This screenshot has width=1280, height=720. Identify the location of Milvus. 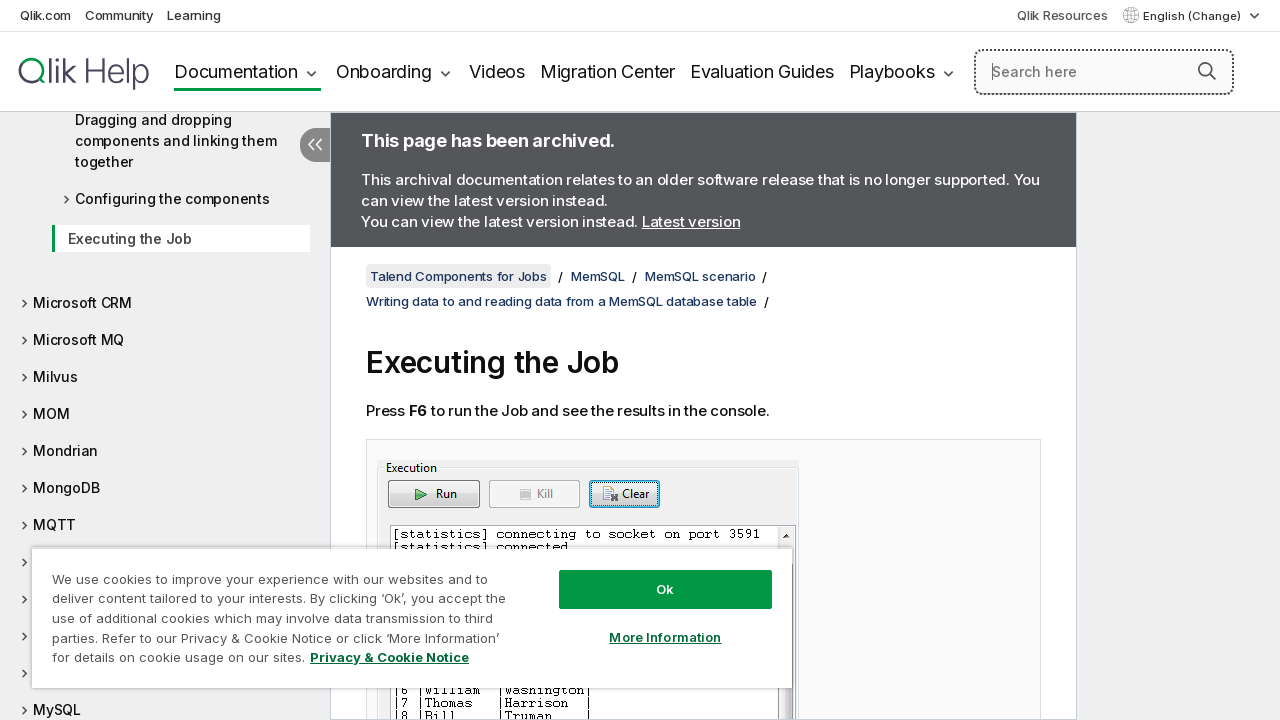
(55, 376).